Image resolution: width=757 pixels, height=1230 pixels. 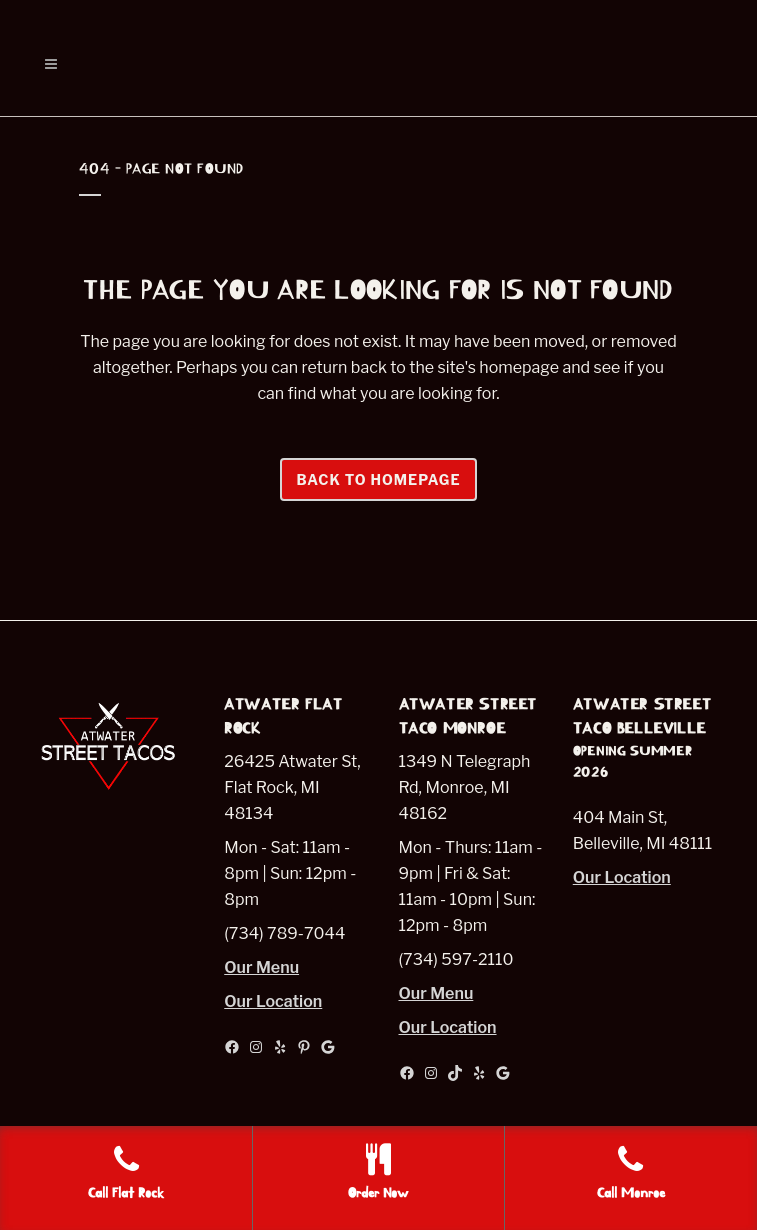 I want to click on Our Menu, so click(x=261, y=967).